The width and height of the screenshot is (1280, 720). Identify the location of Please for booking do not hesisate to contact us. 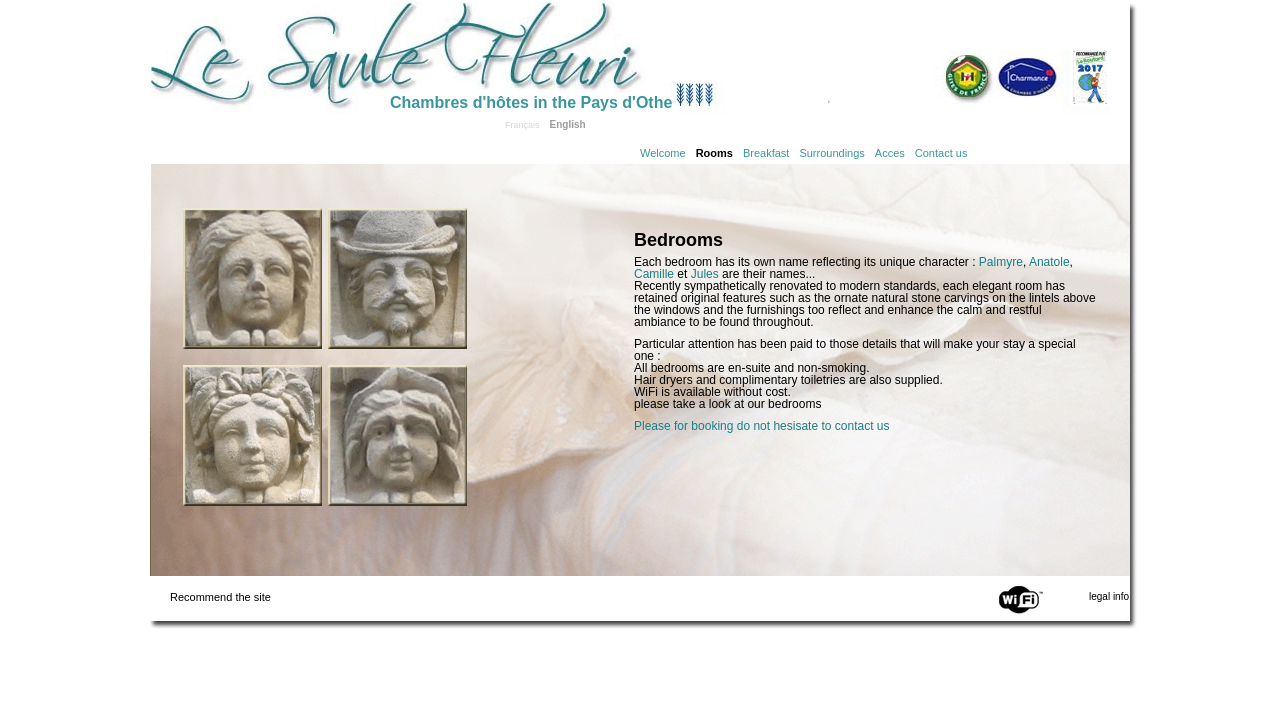
(762, 426).